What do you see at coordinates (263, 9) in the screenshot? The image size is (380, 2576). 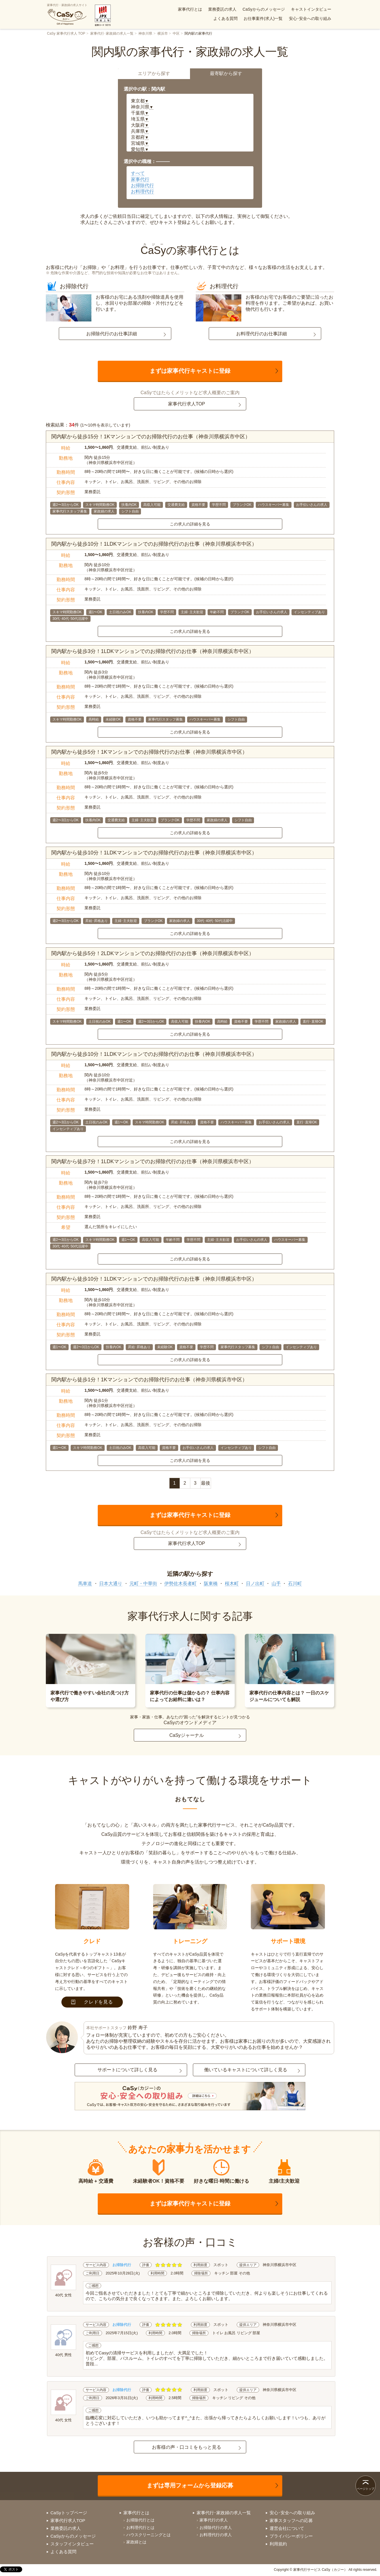 I see `CaSyからのメッセージ` at bounding box center [263, 9].